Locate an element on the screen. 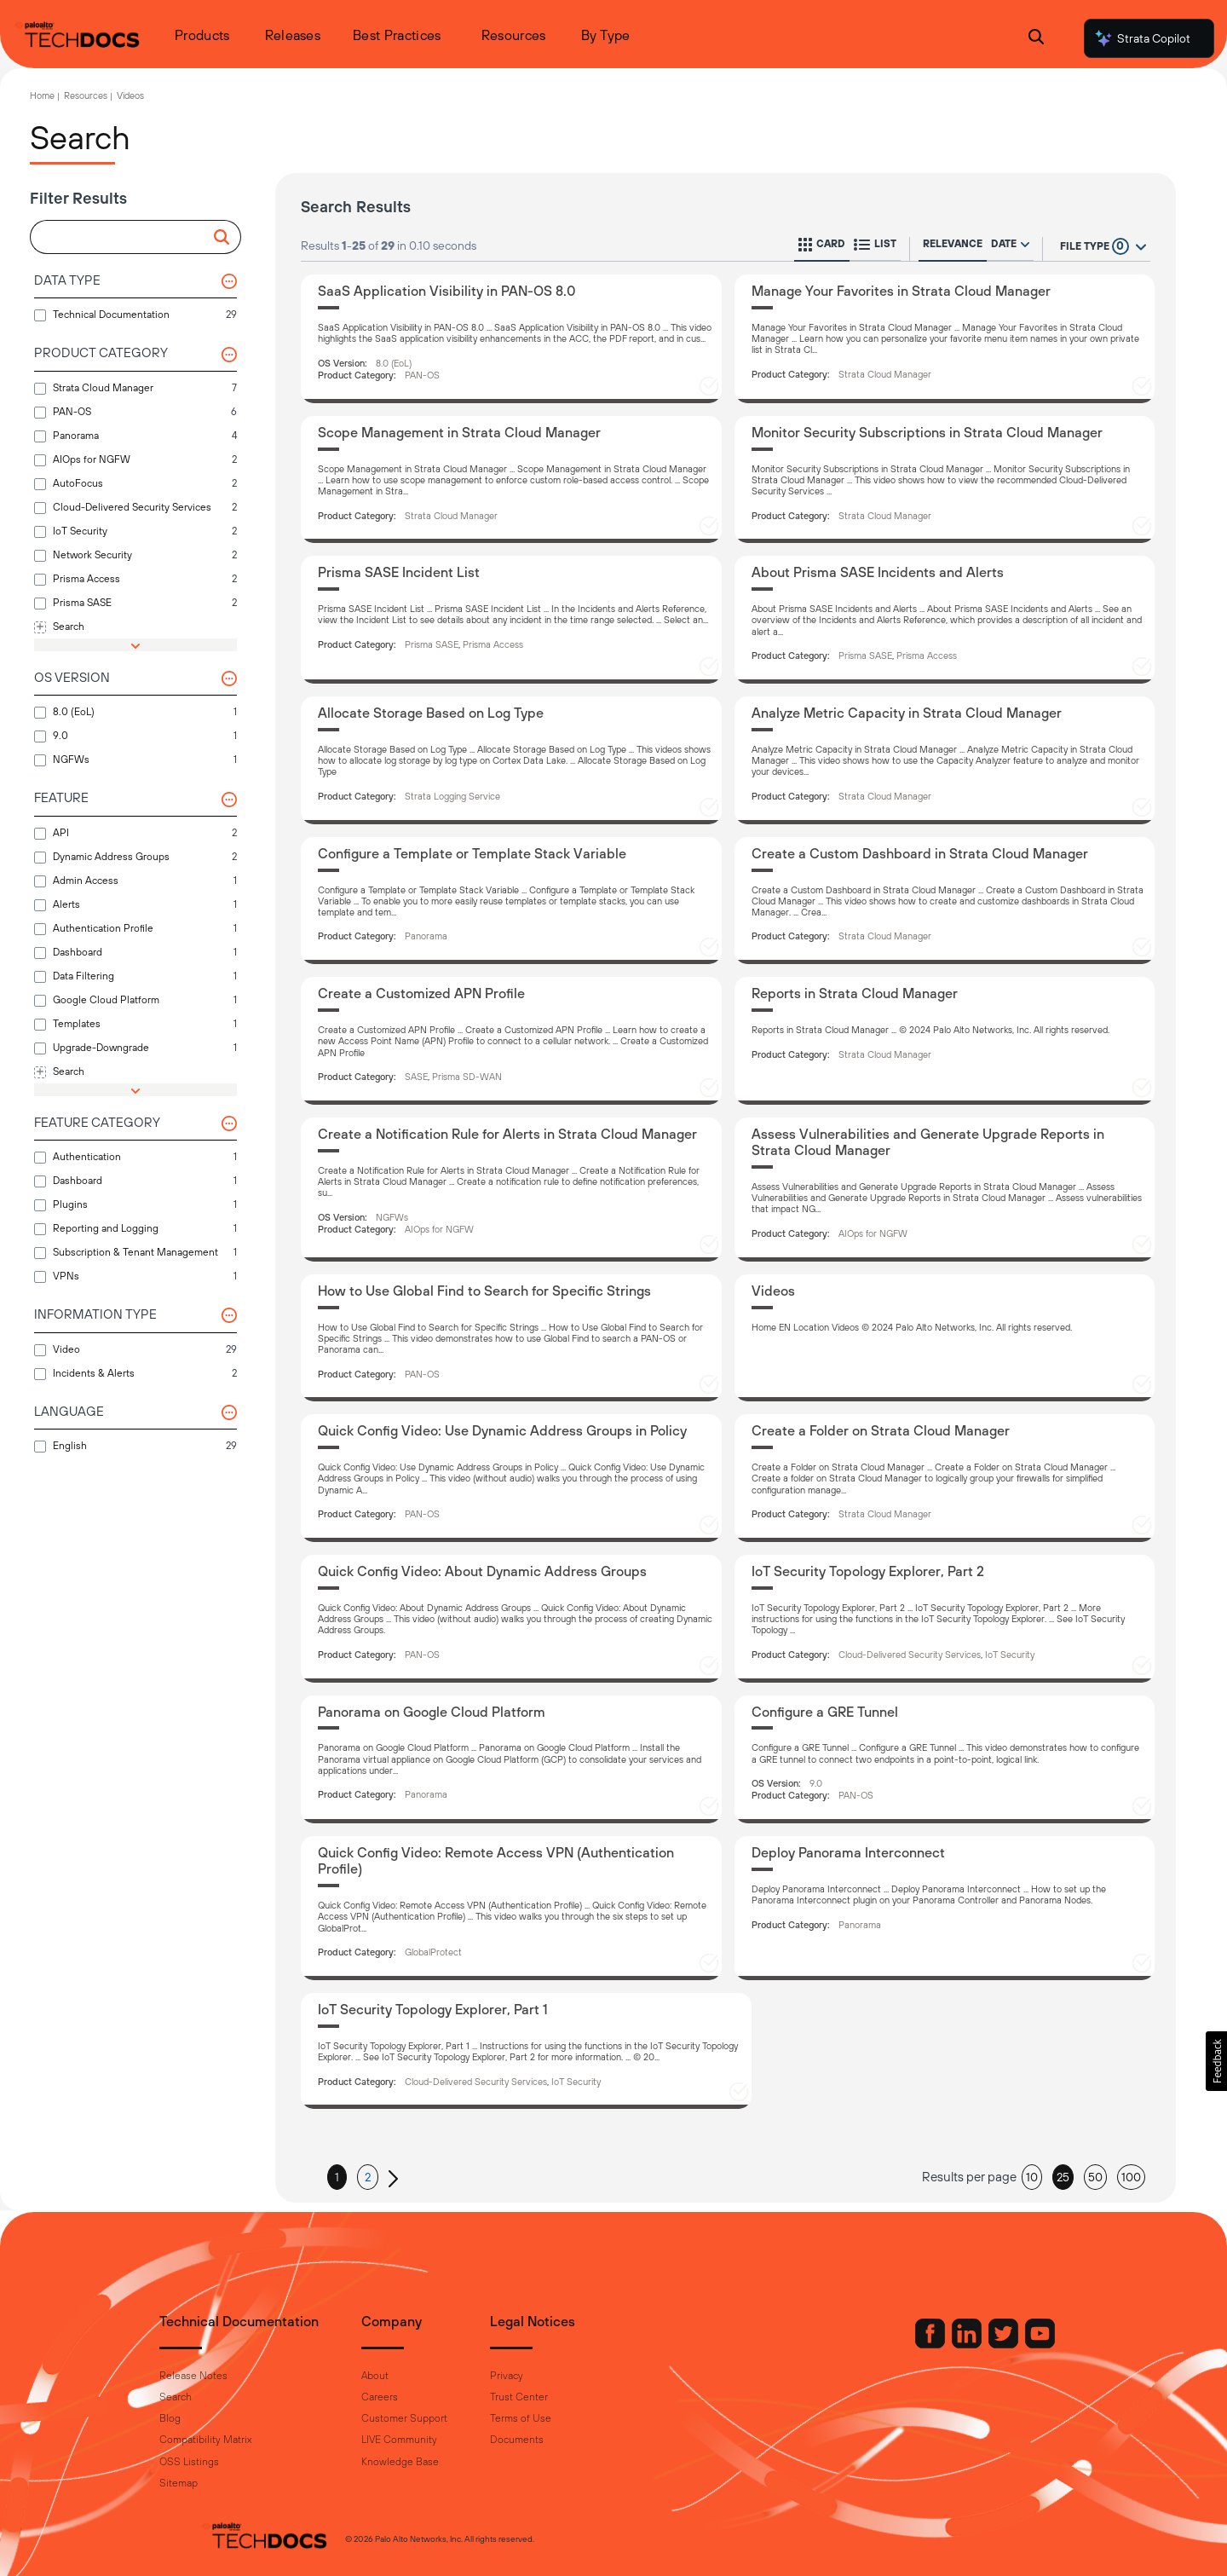 The width and height of the screenshot is (1227, 2576). NGFWs [button] is located at coordinates (392, 1217).